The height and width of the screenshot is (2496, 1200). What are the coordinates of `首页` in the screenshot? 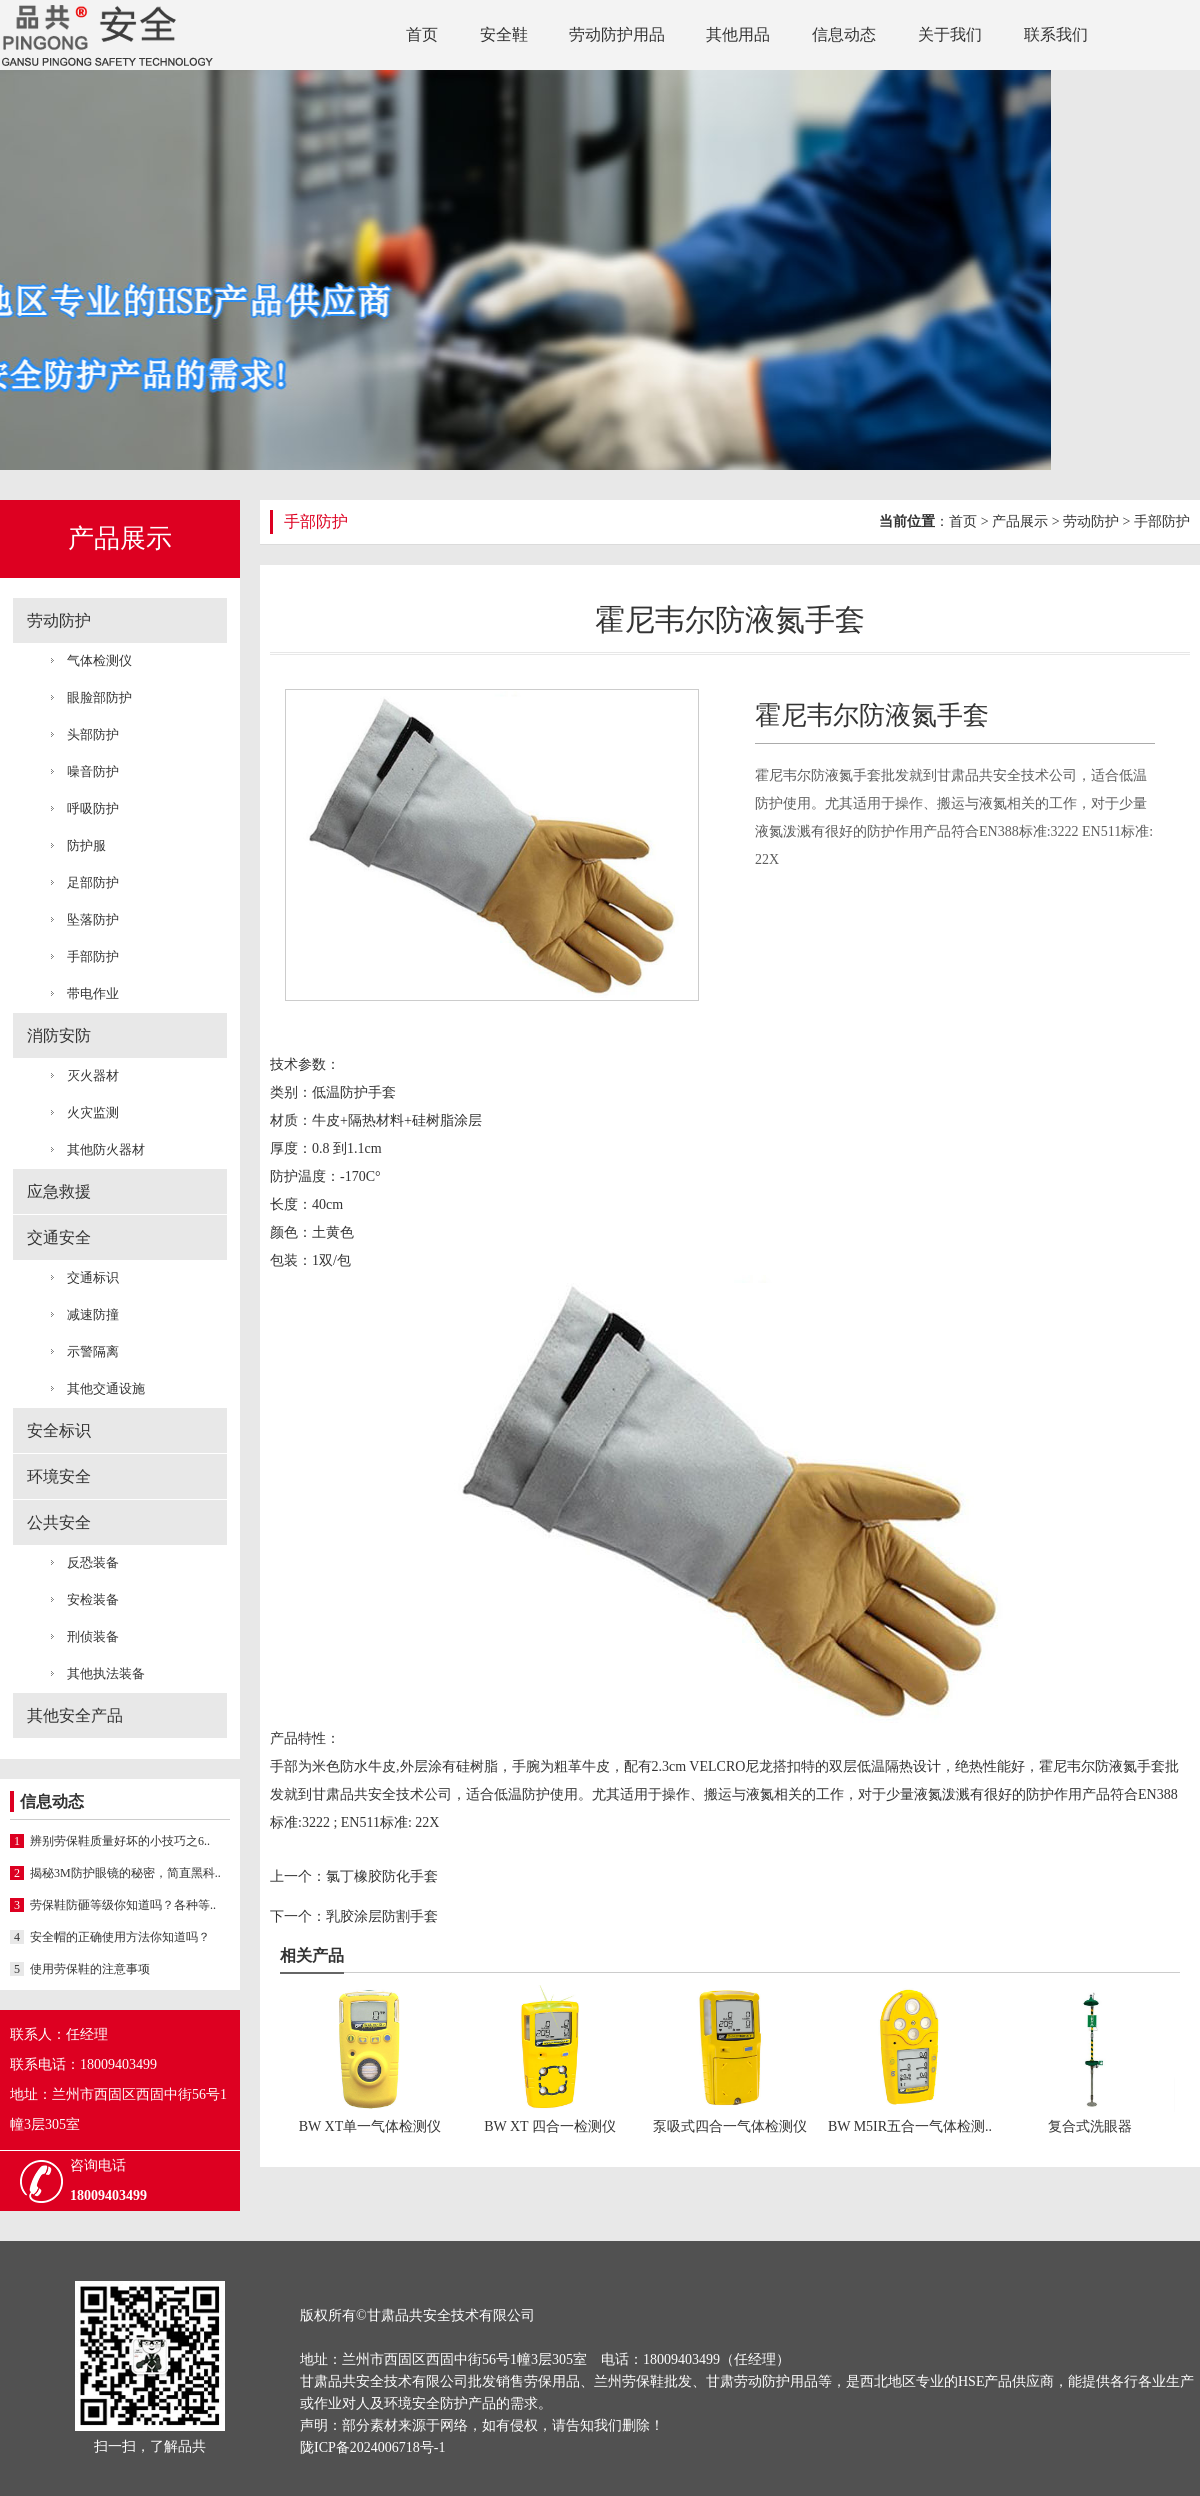 It's located at (422, 34).